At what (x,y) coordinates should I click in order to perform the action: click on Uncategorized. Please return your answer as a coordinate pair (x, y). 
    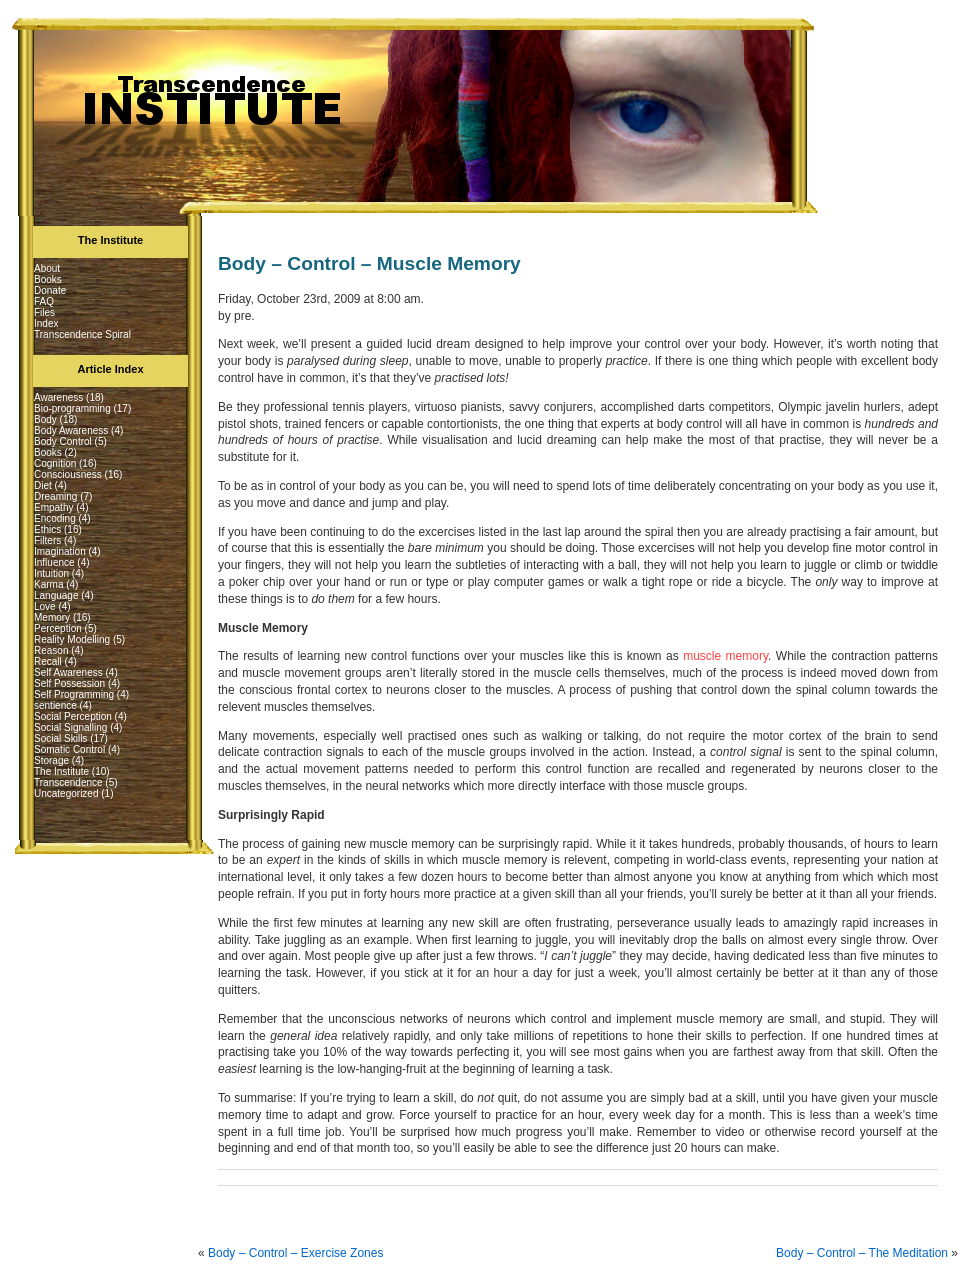
    Looking at the image, I should click on (66, 793).